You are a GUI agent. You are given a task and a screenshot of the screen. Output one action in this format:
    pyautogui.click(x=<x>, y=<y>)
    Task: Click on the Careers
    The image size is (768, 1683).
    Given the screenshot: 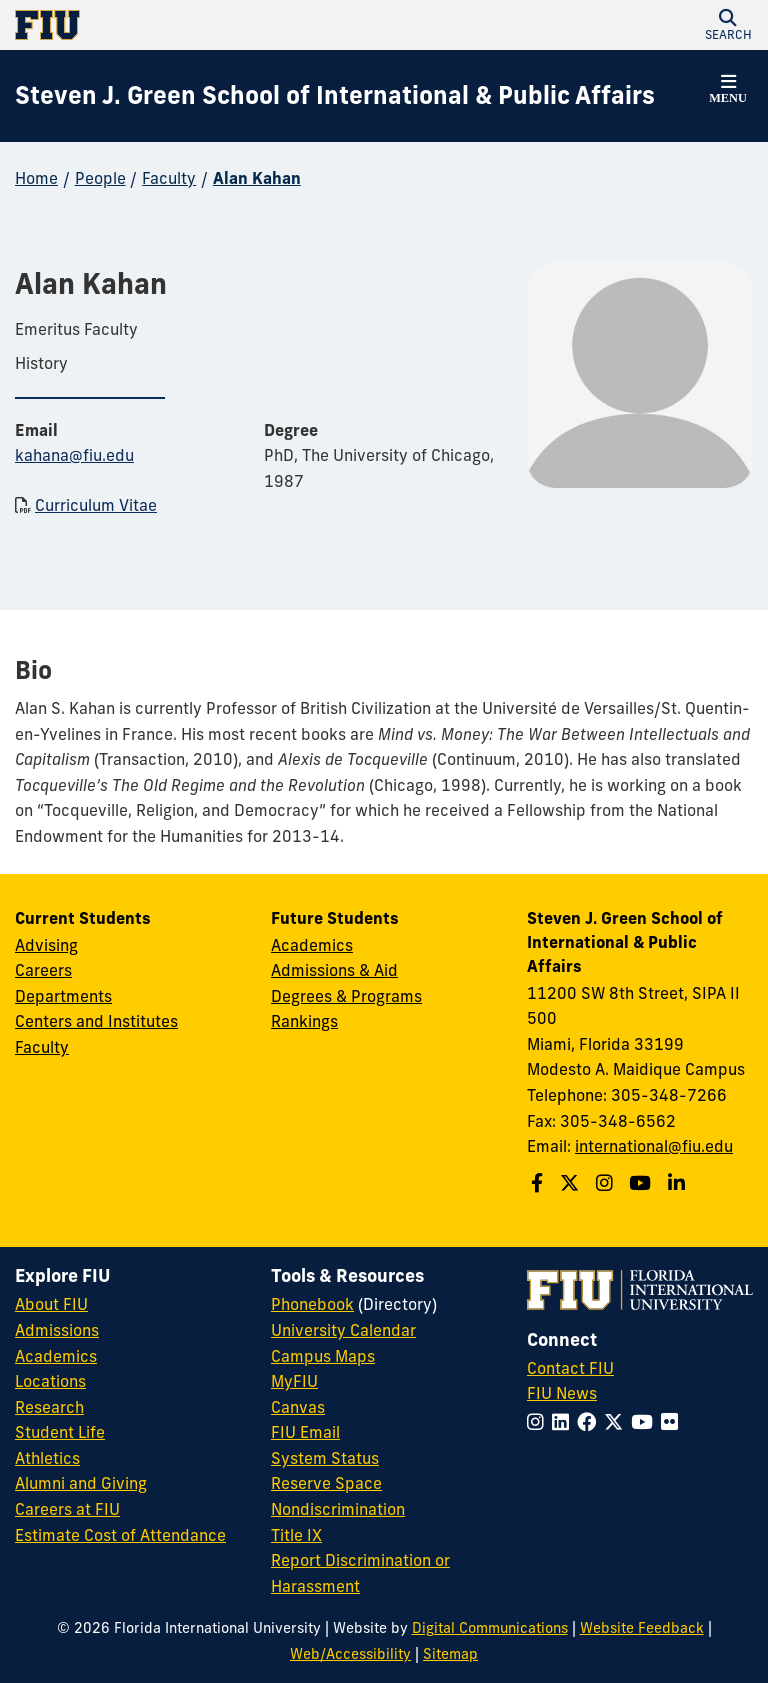 What is the action you would take?
    pyautogui.click(x=43, y=970)
    